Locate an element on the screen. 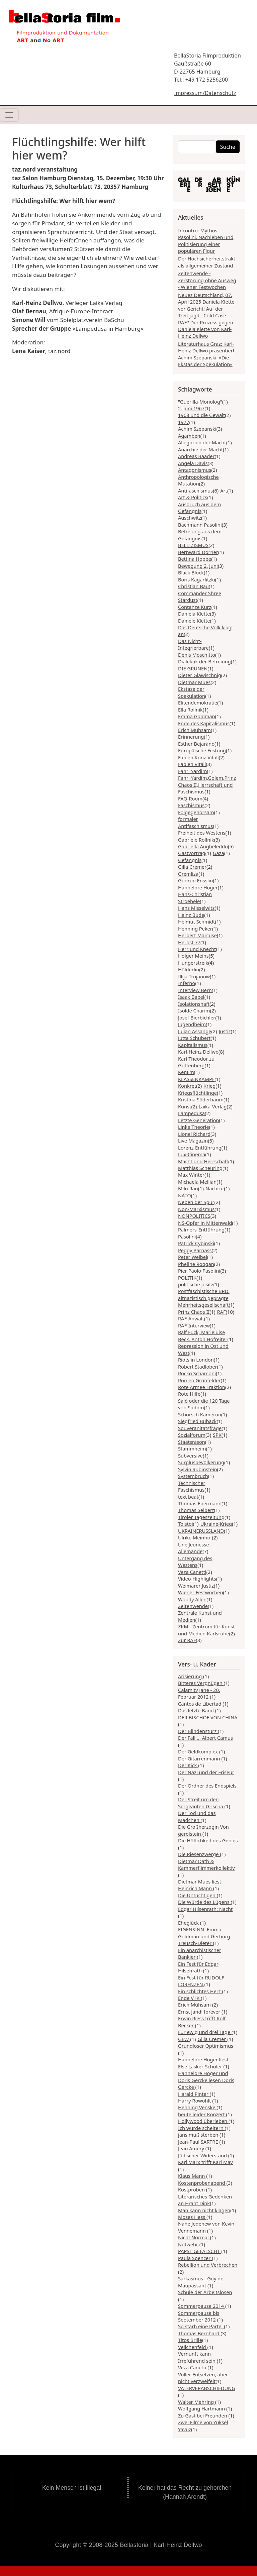 The image size is (257, 2576). Zu Gast bei Freunden is located at coordinates (203, 2415).